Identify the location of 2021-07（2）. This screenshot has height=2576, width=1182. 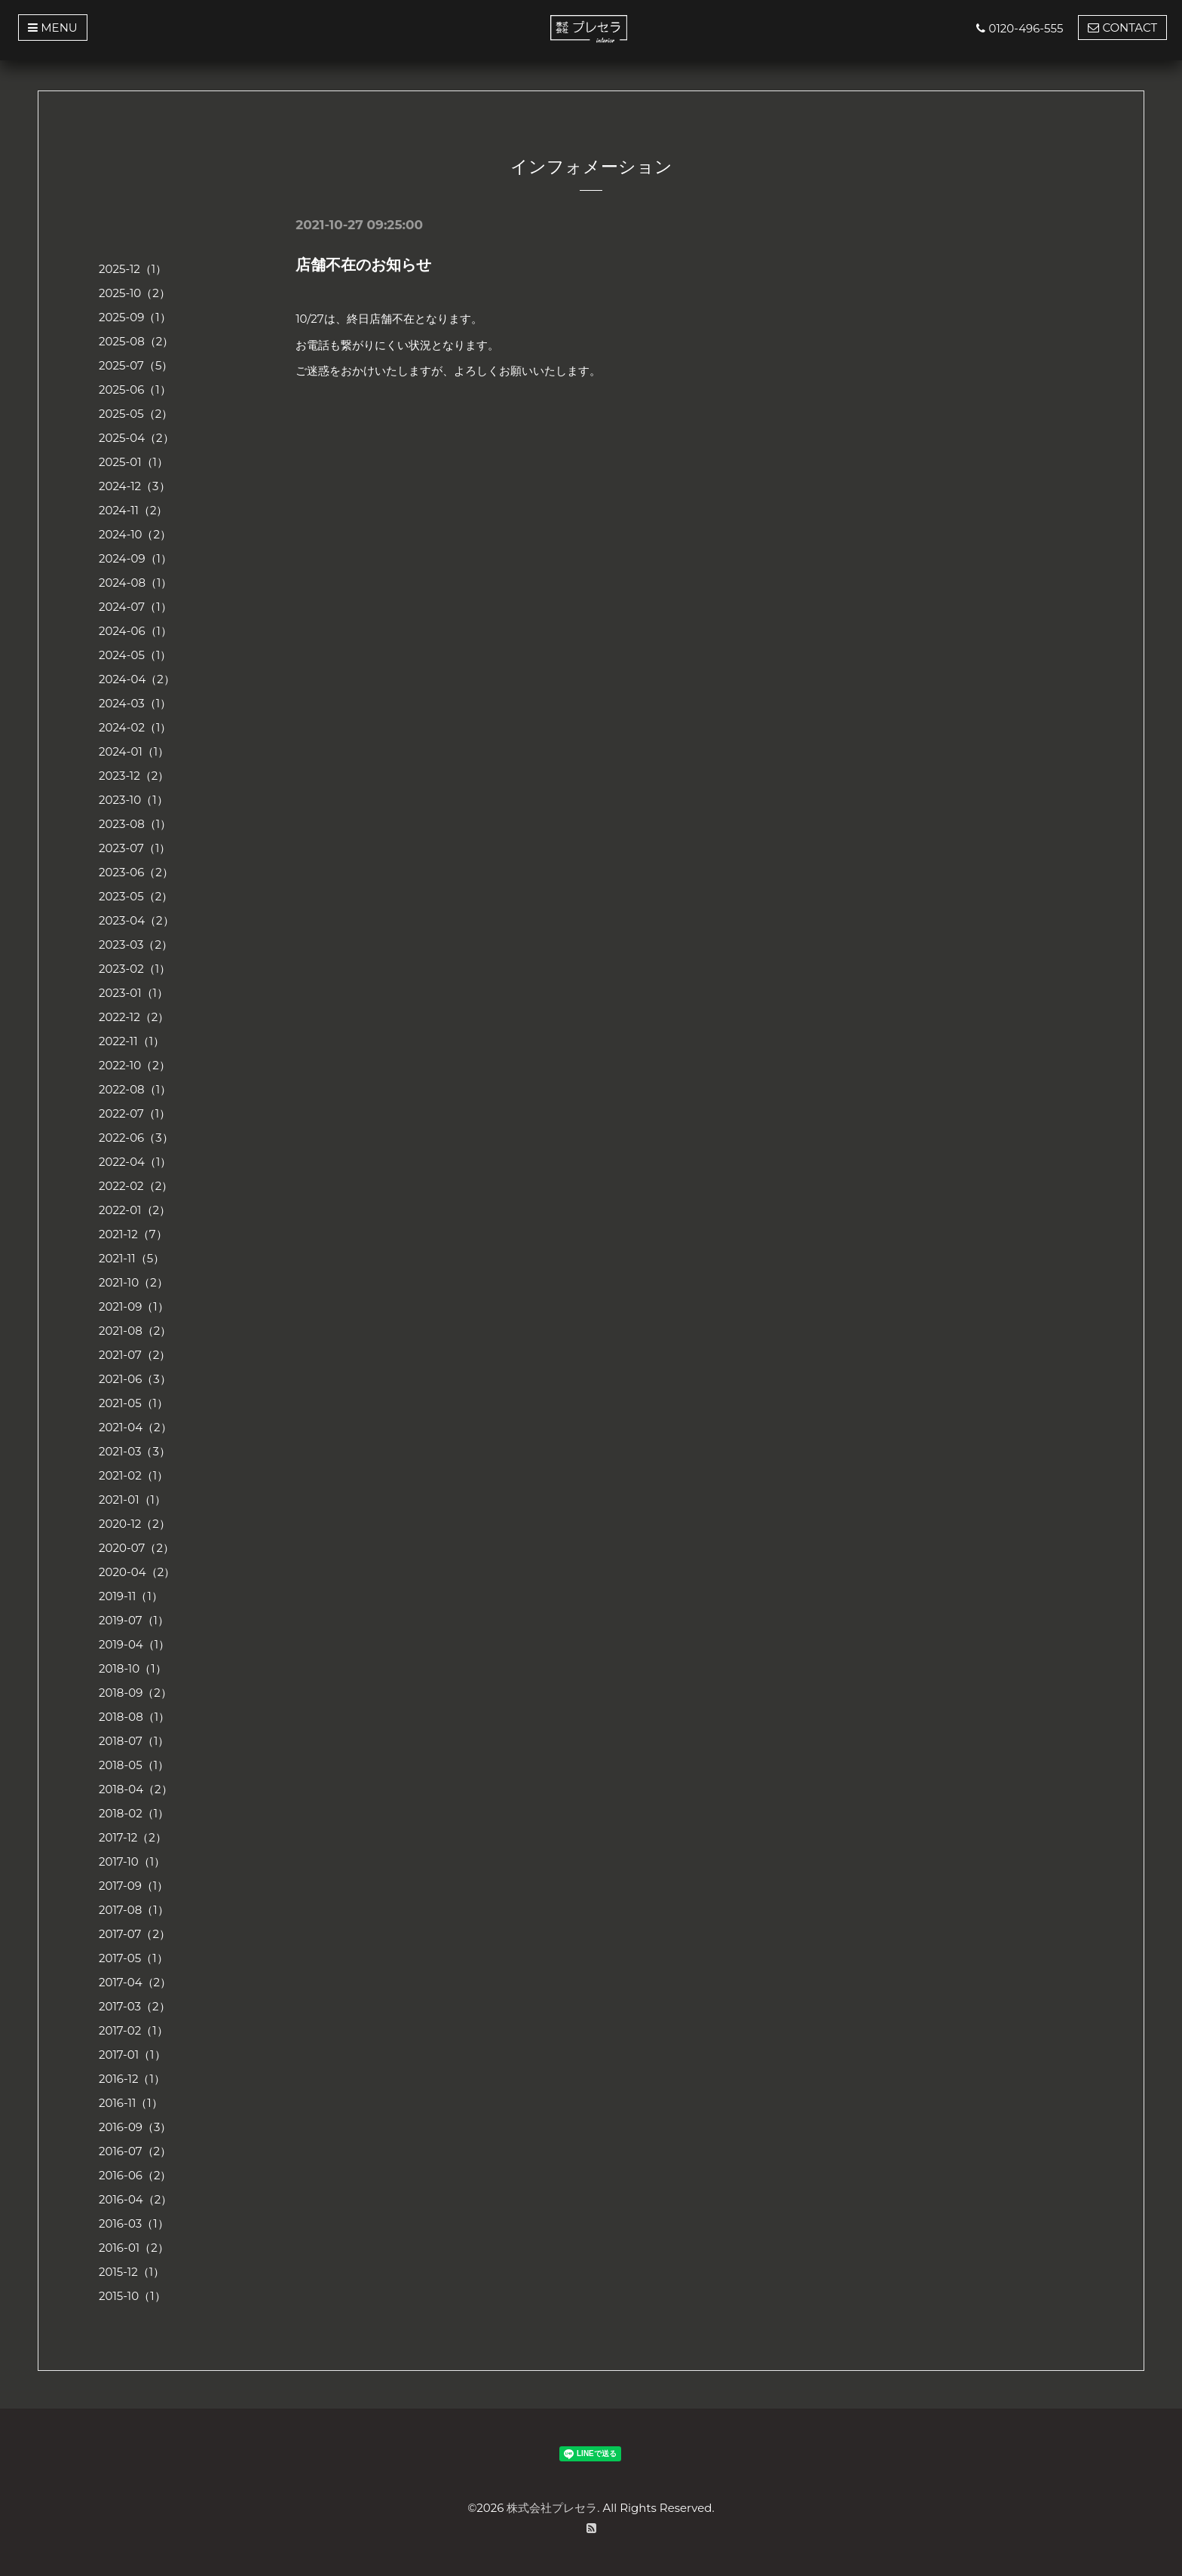
(134, 1355).